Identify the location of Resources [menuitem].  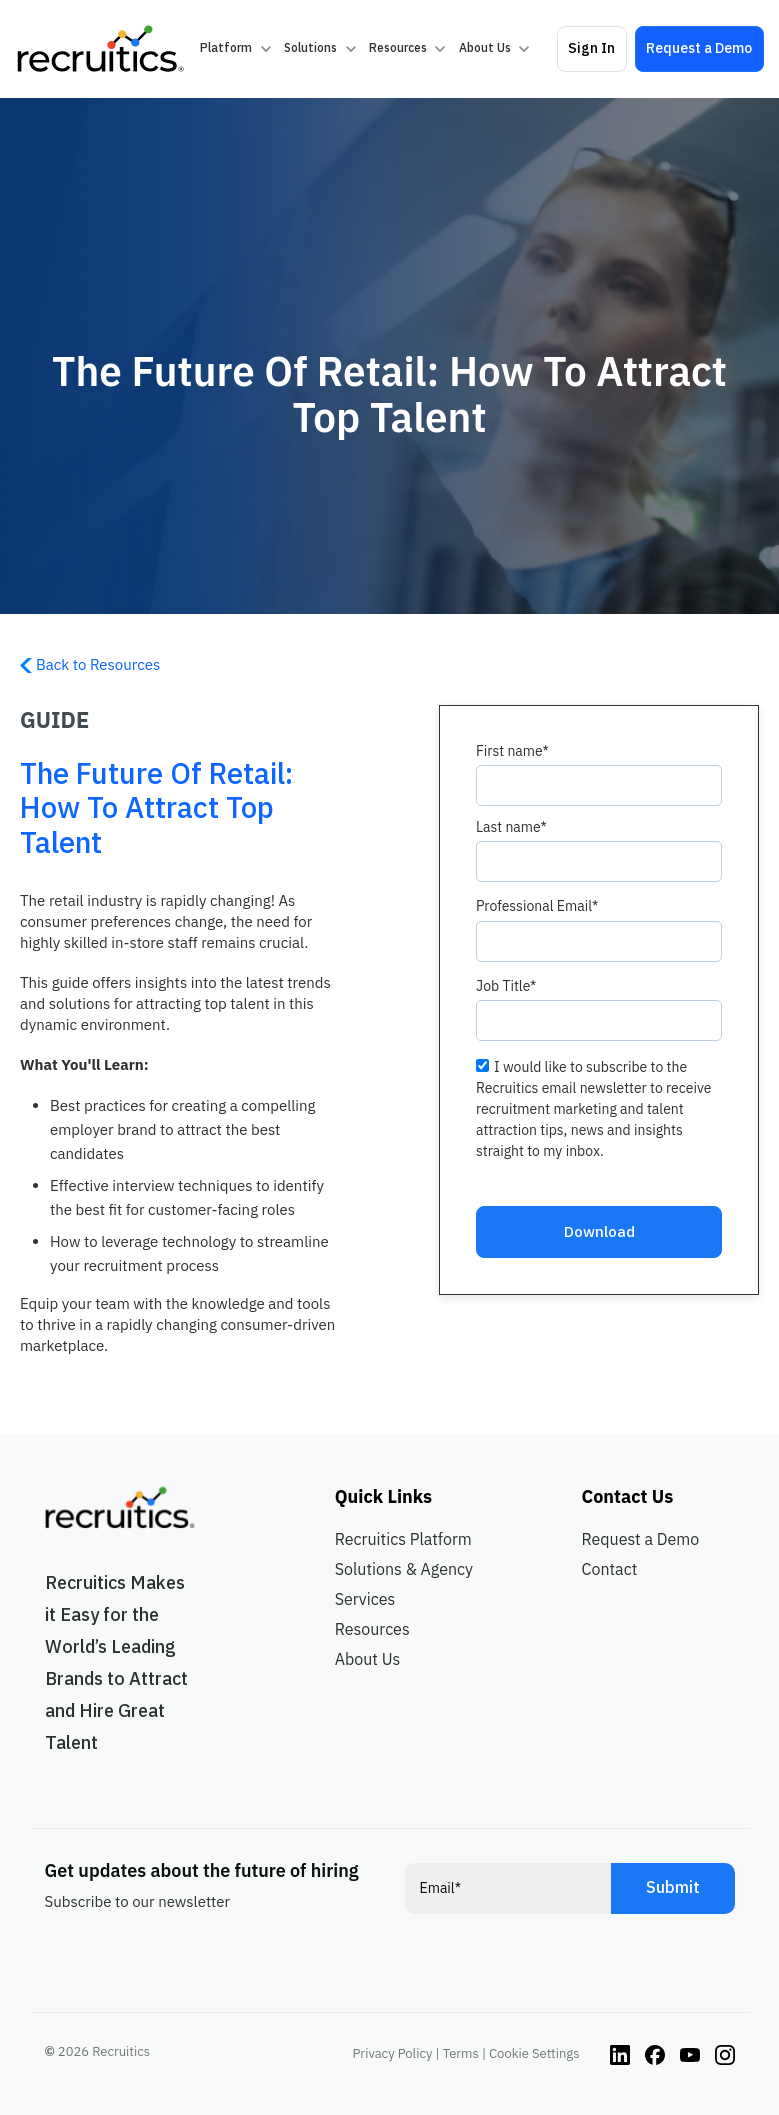
(372, 1629).